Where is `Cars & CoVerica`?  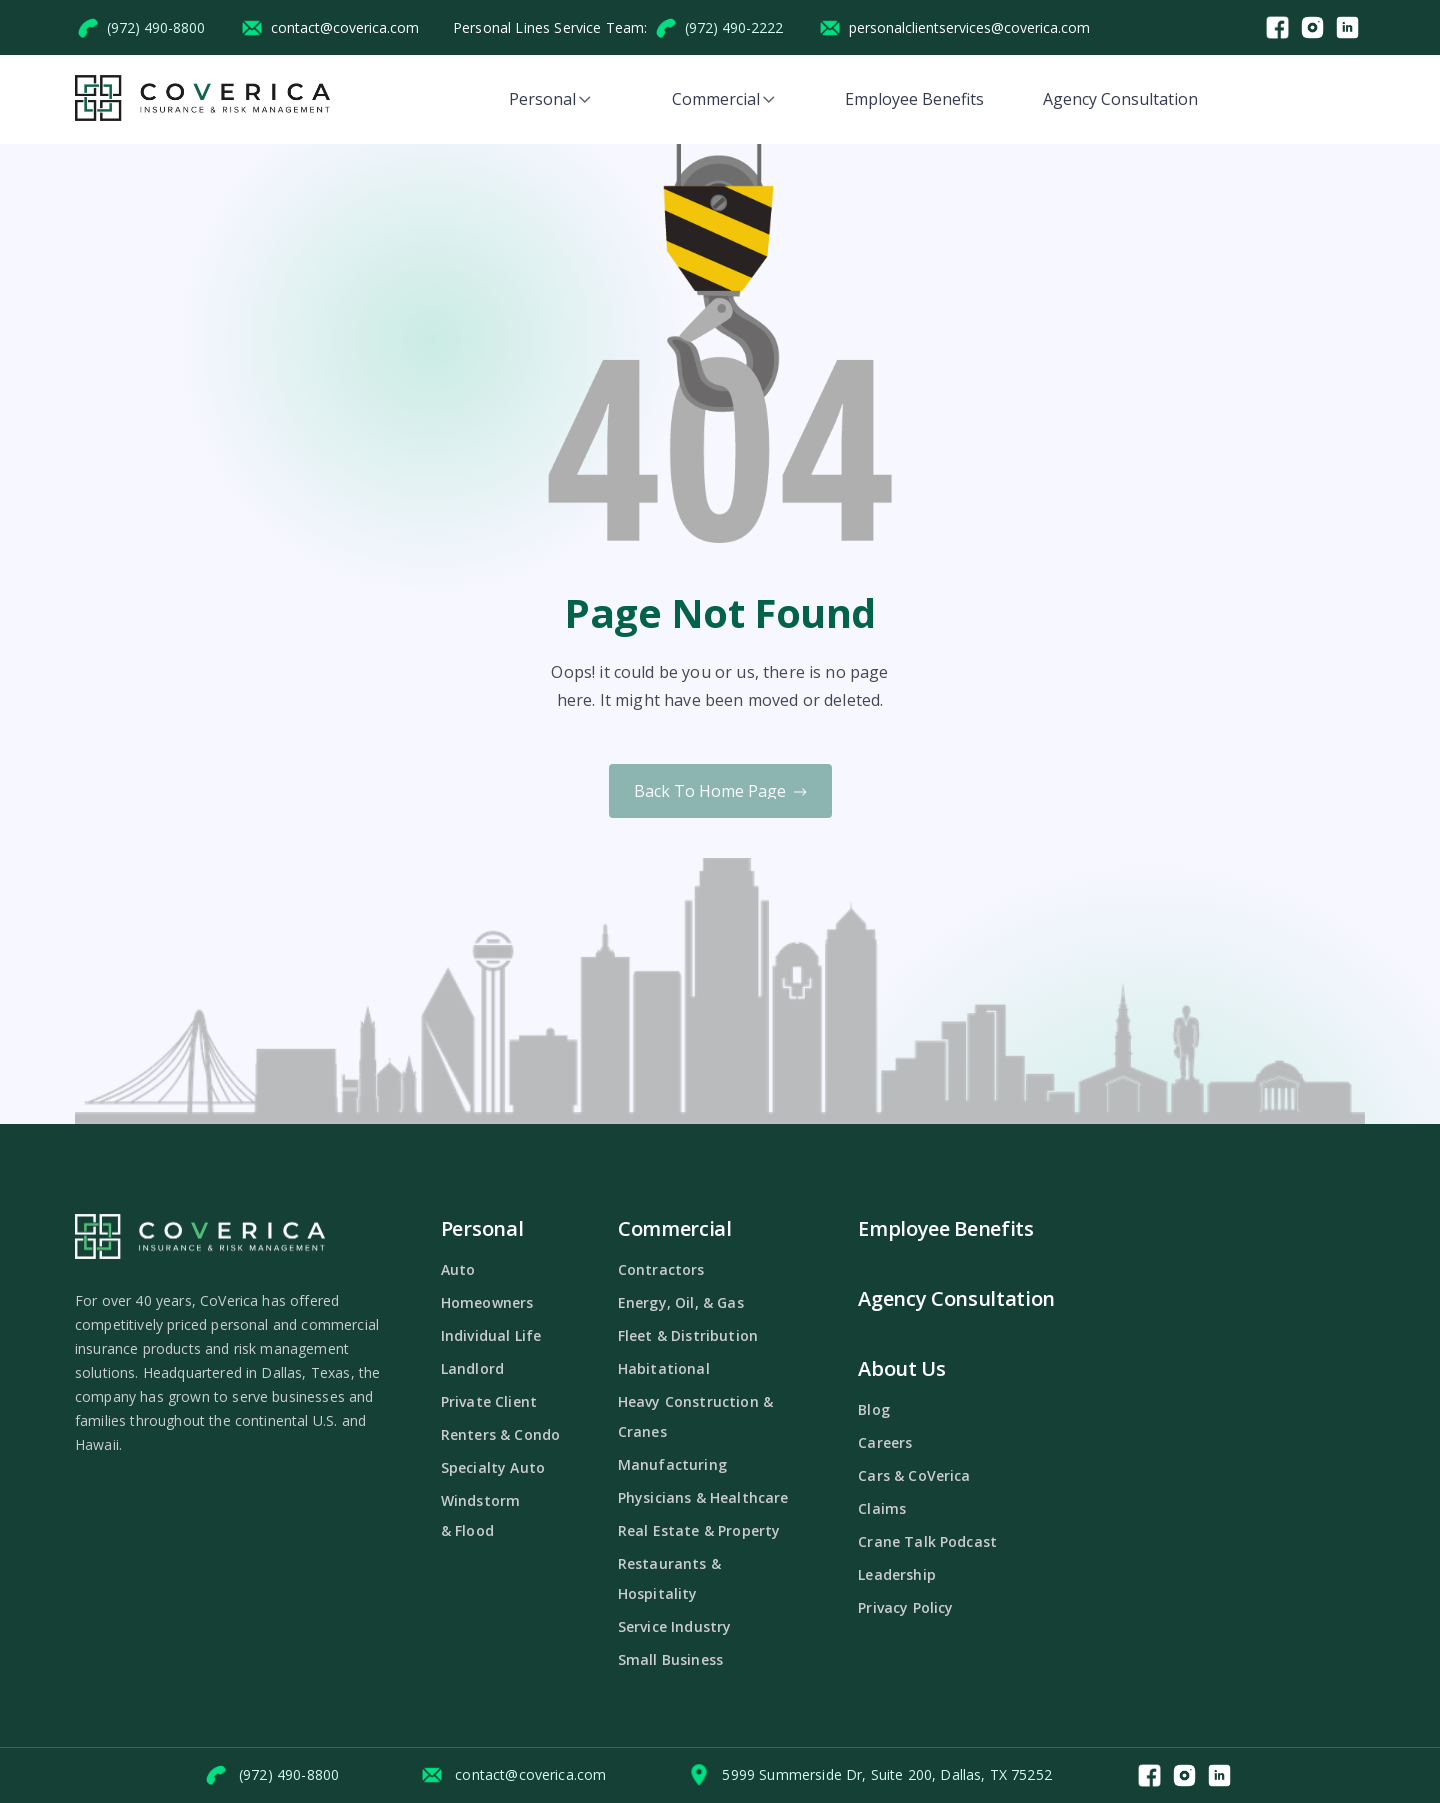 Cars & CoVerica is located at coordinates (914, 1475).